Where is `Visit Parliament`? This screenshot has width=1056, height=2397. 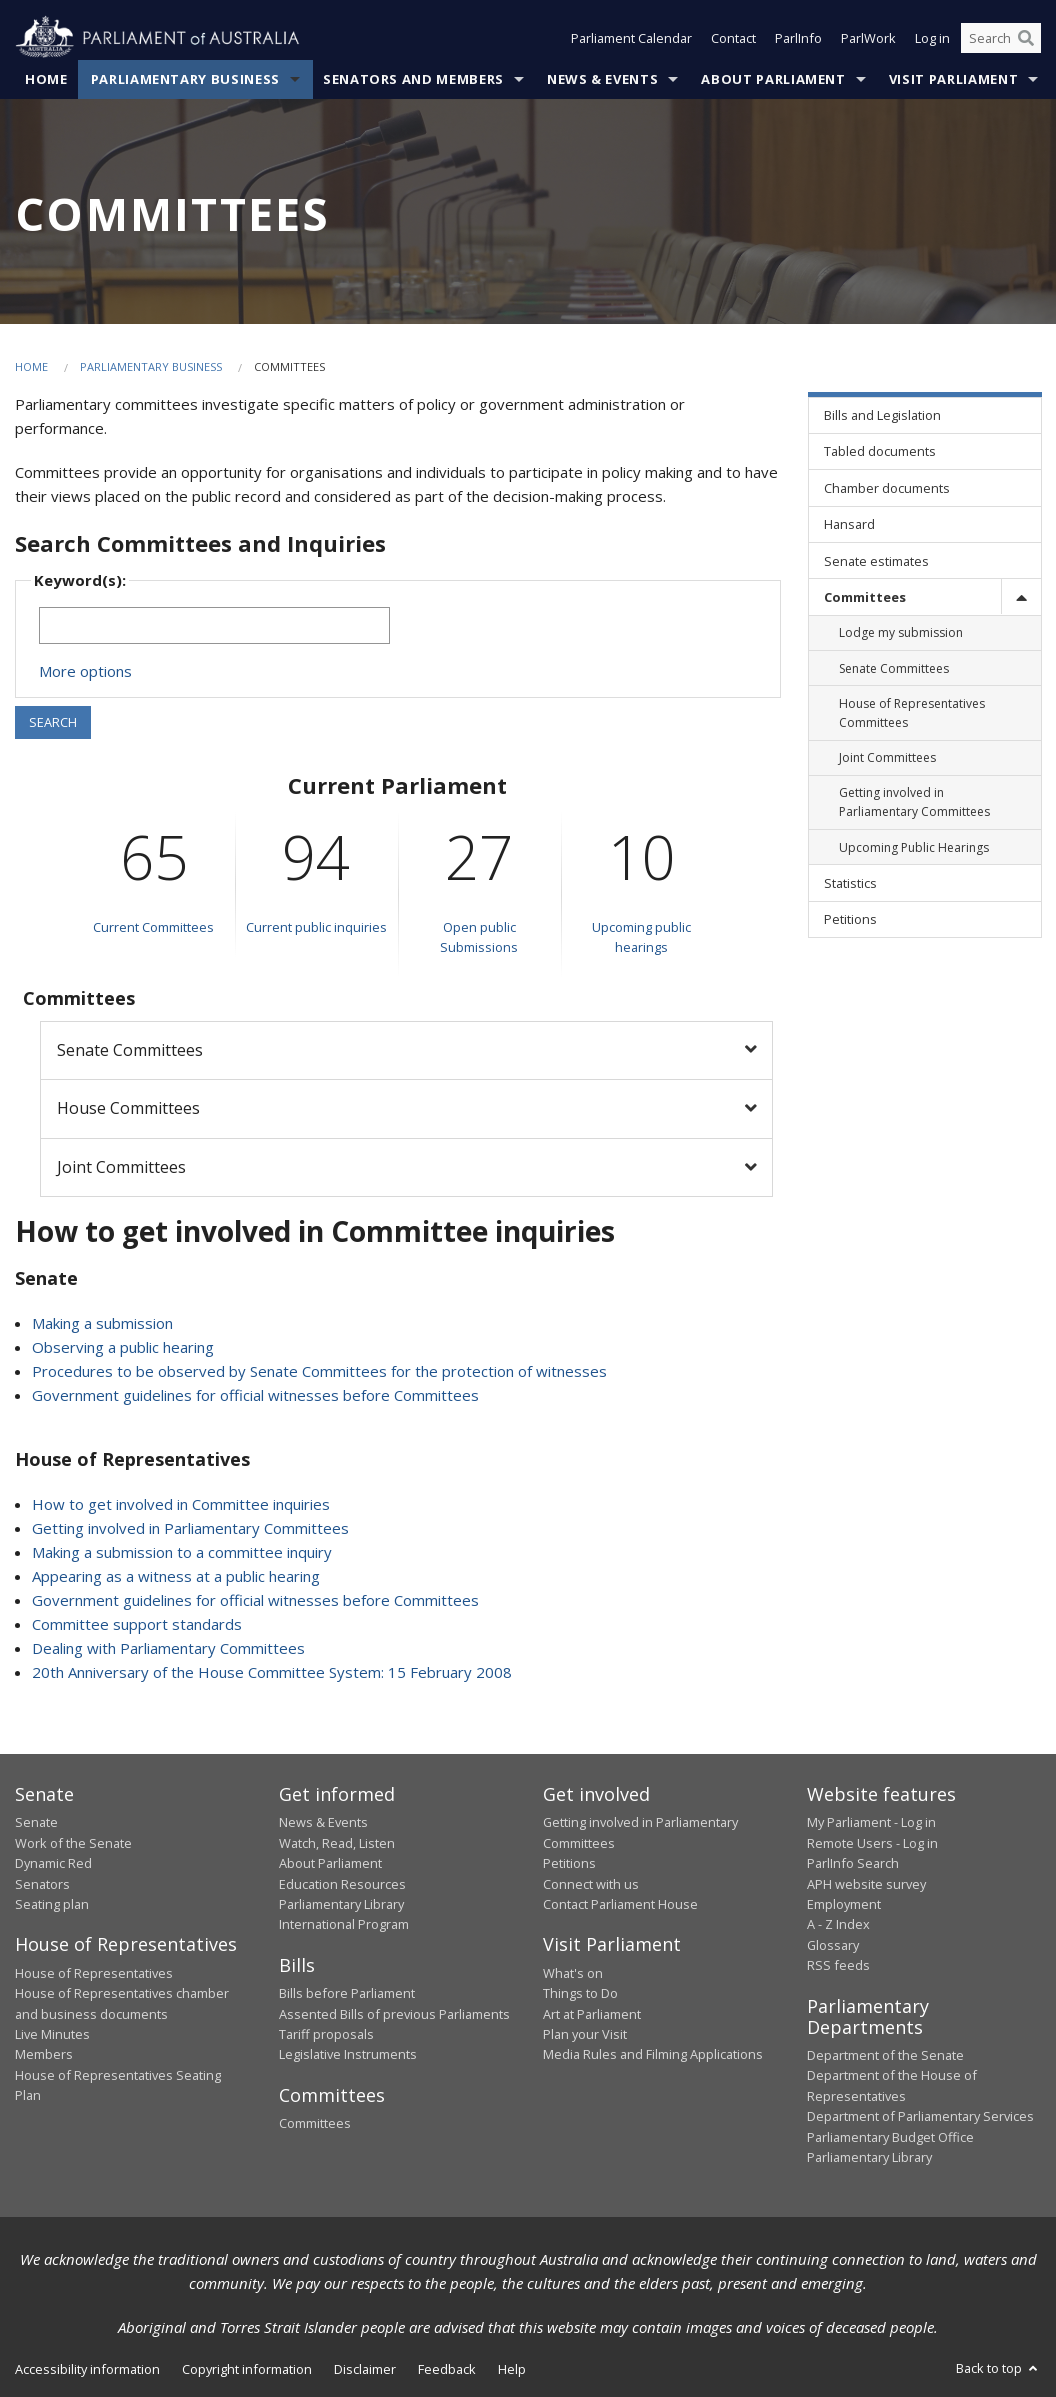 Visit Parliament is located at coordinates (953, 79).